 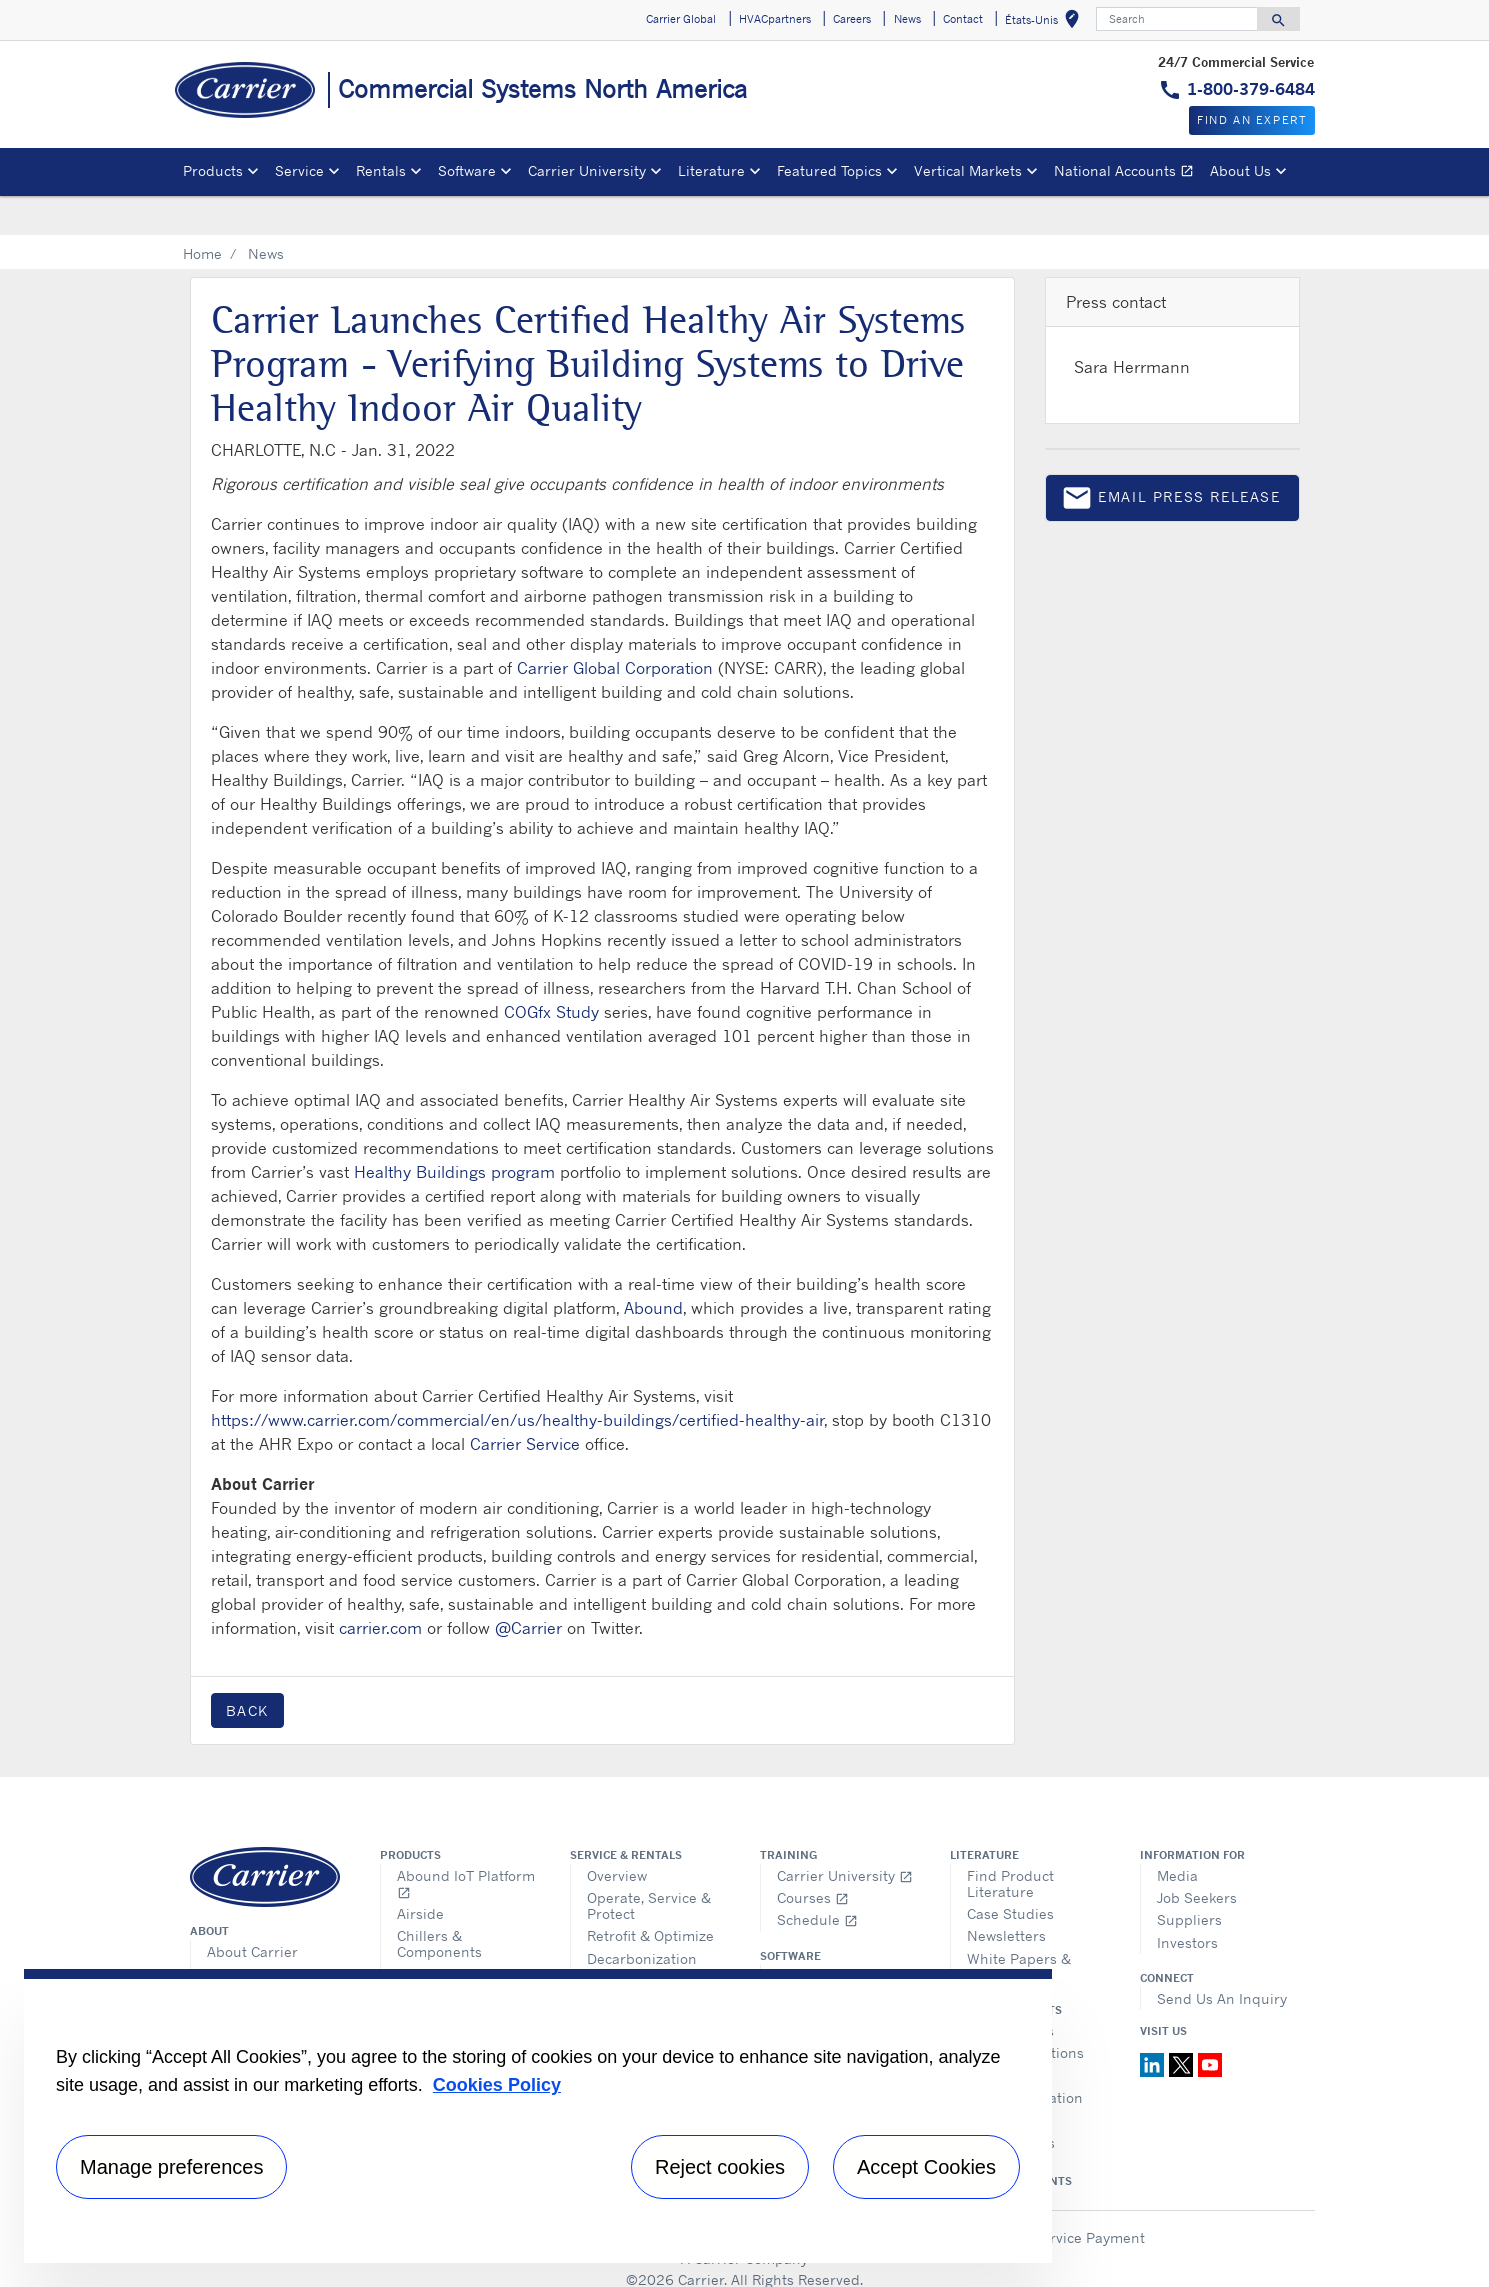 I want to click on Core Values, so click(x=246, y=1933).